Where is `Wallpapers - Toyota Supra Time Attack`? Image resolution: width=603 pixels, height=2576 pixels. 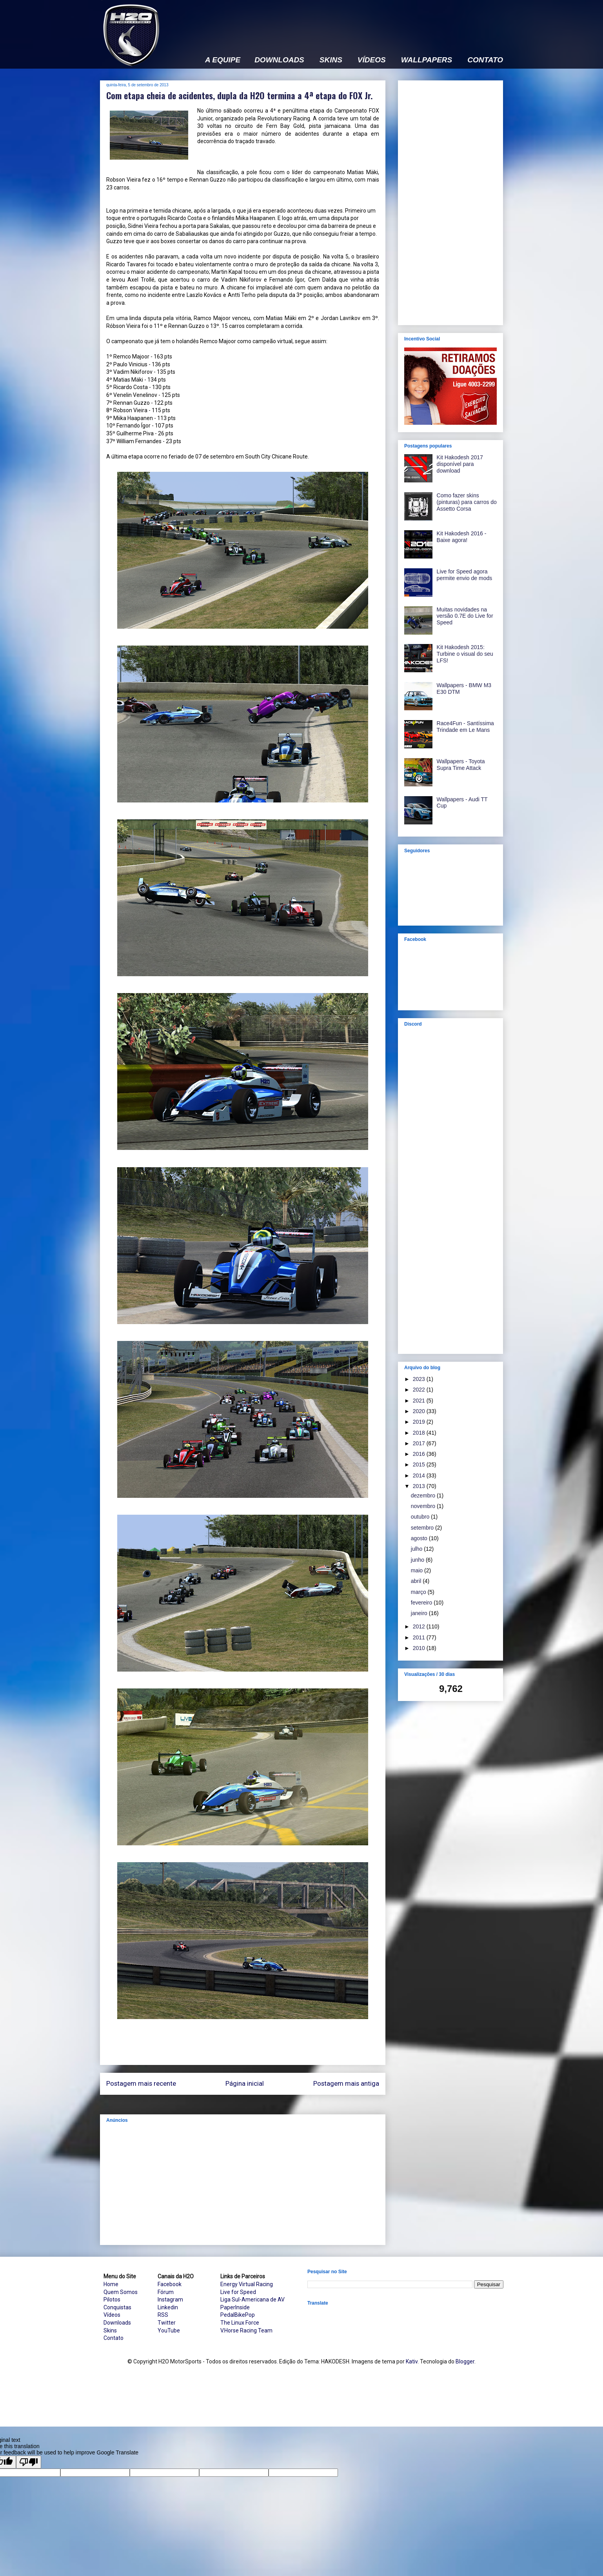 Wallpapers - Toyota Supra Time Attack is located at coordinates (461, 764).